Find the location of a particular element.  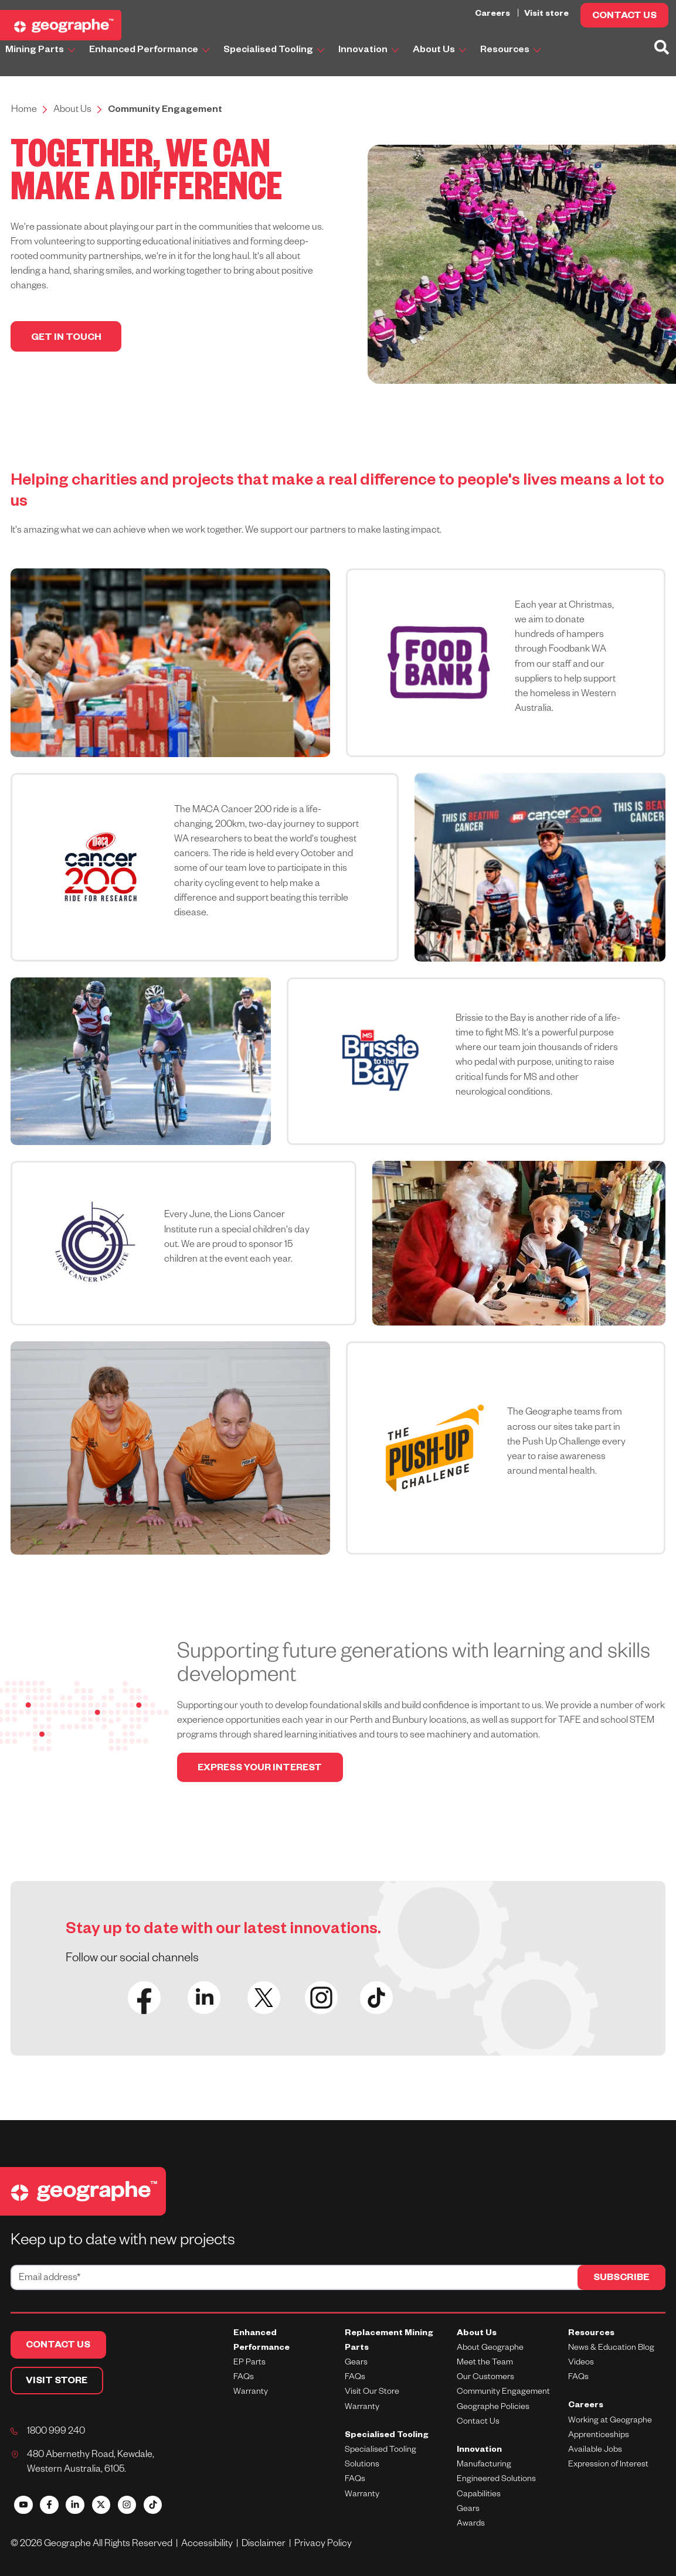

News & Education Blog [menuitem] is located at coordinates (611, 2349).